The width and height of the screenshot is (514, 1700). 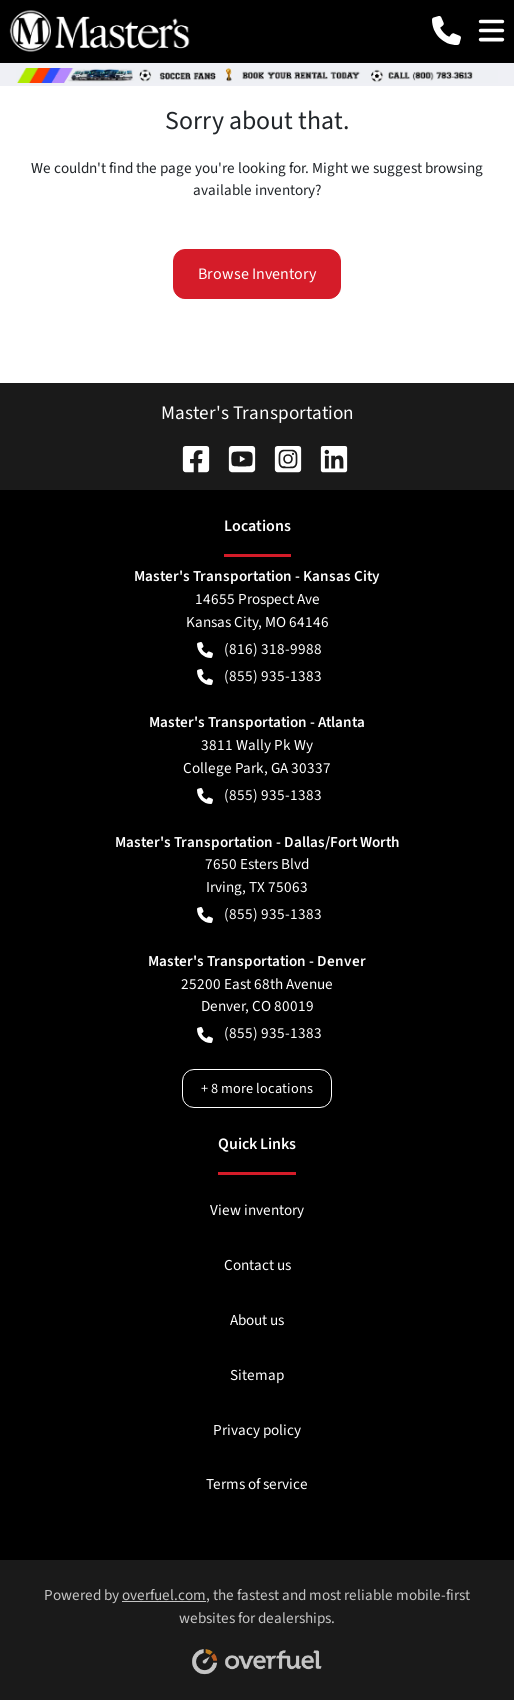 What do you see at coordinates (257, 1265) in the screenshot?
I see `Contact us` at bounding box center [257, 1265].